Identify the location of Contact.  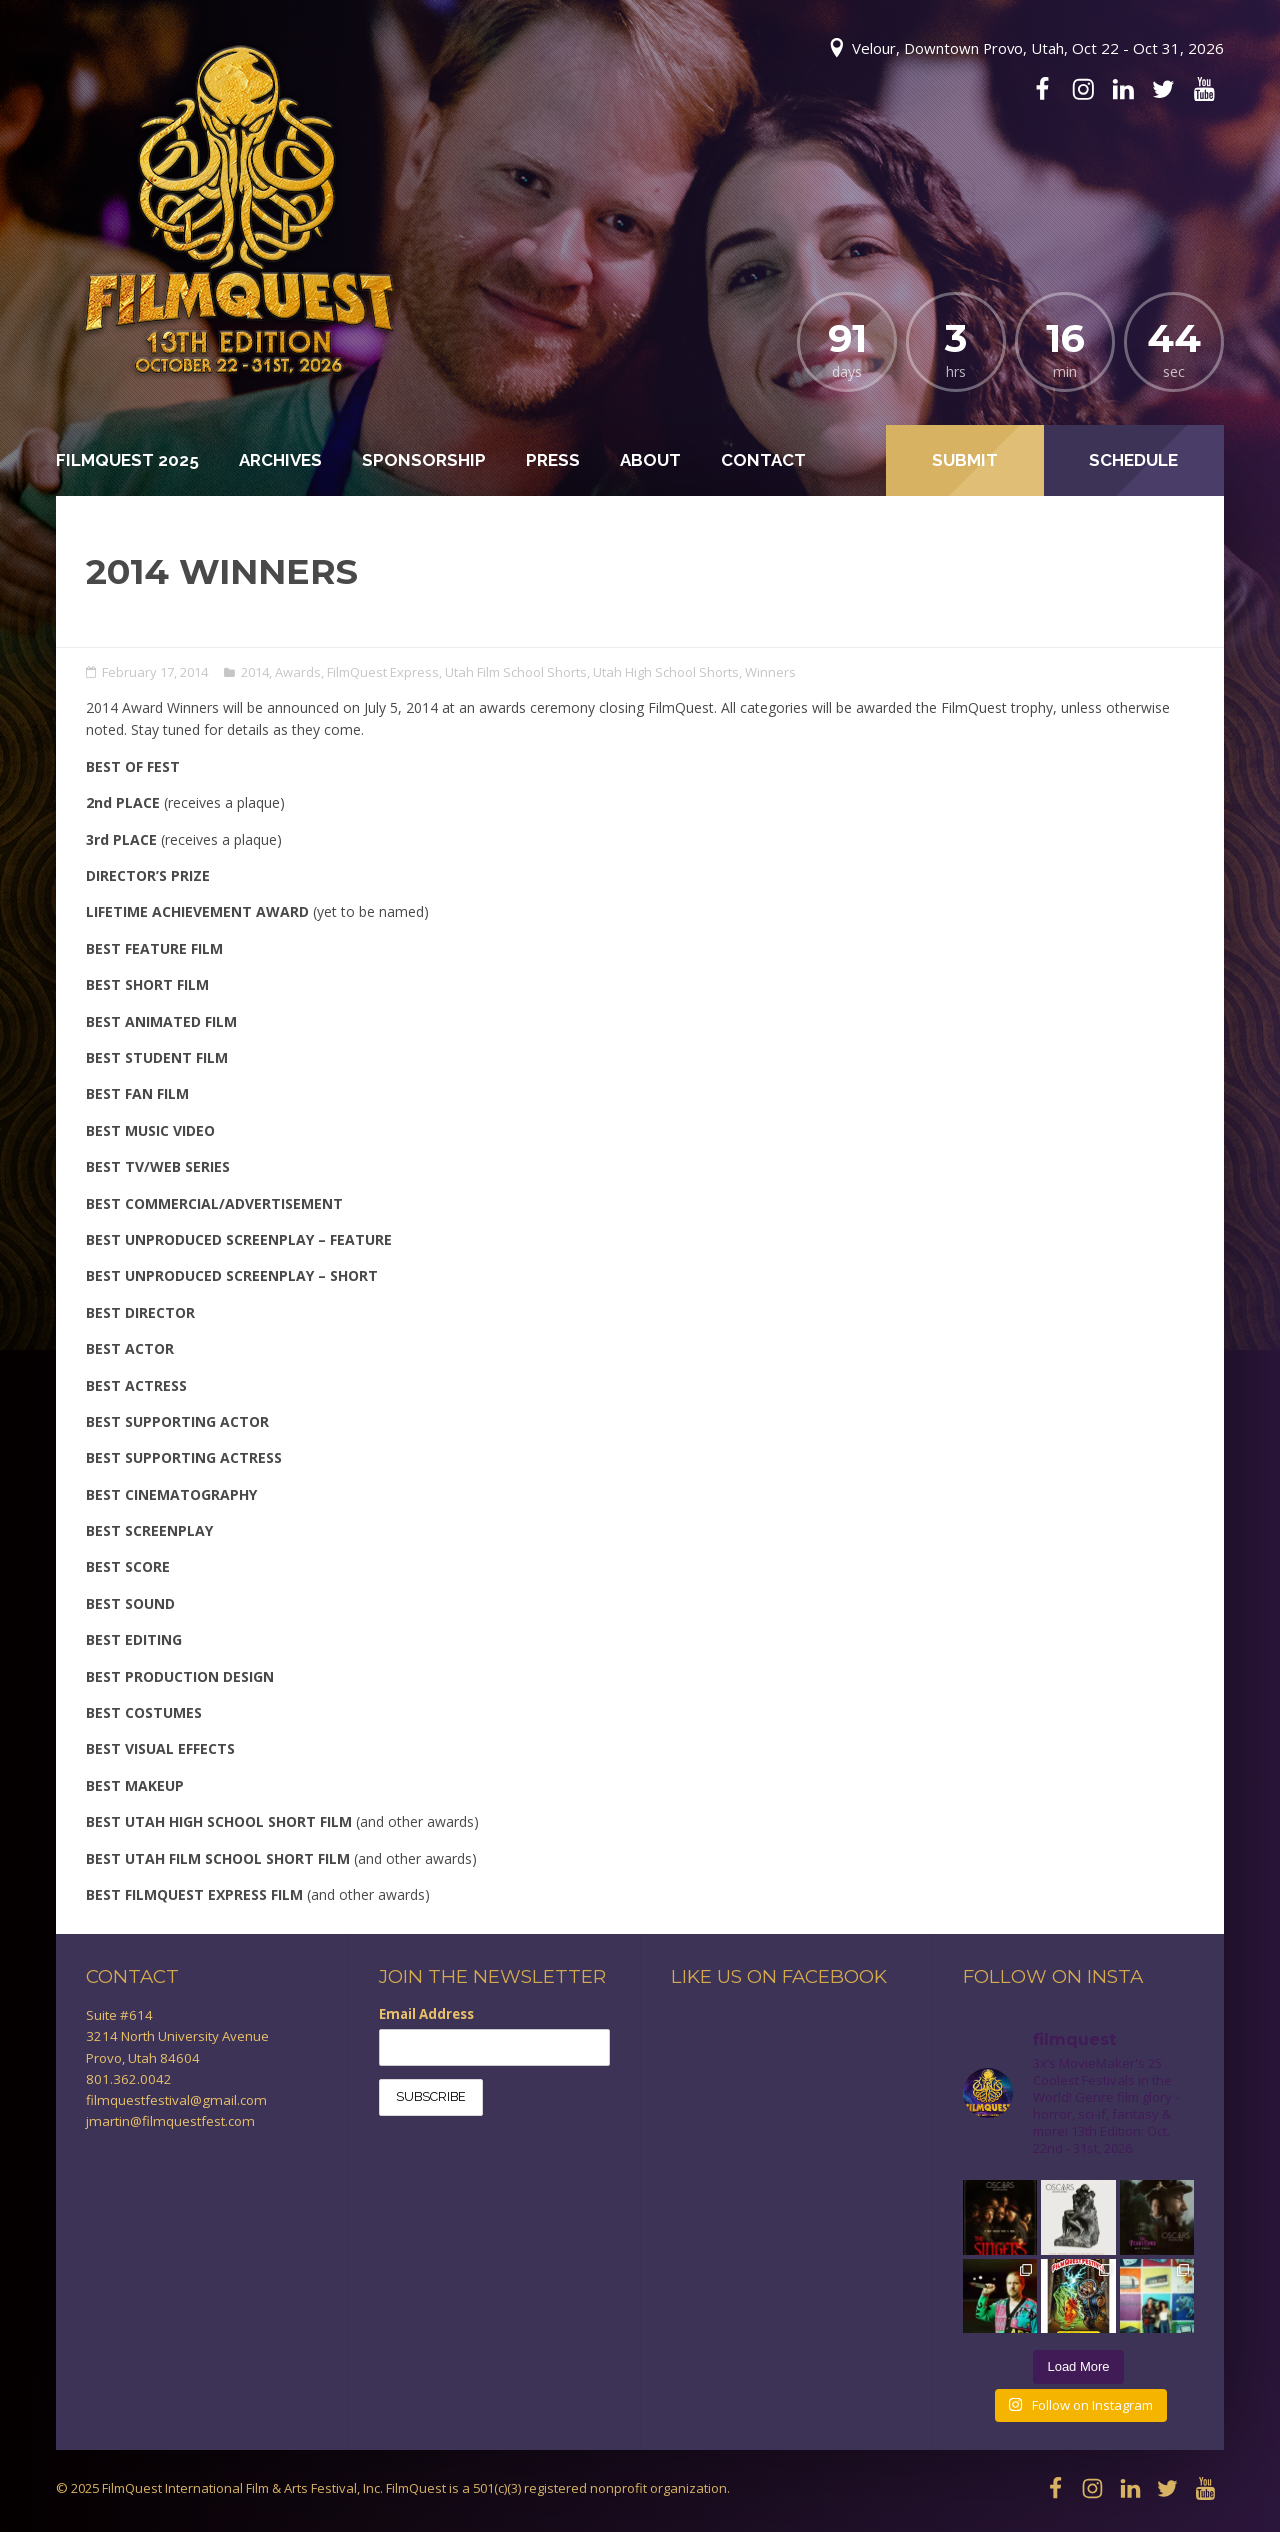
(763, 460).